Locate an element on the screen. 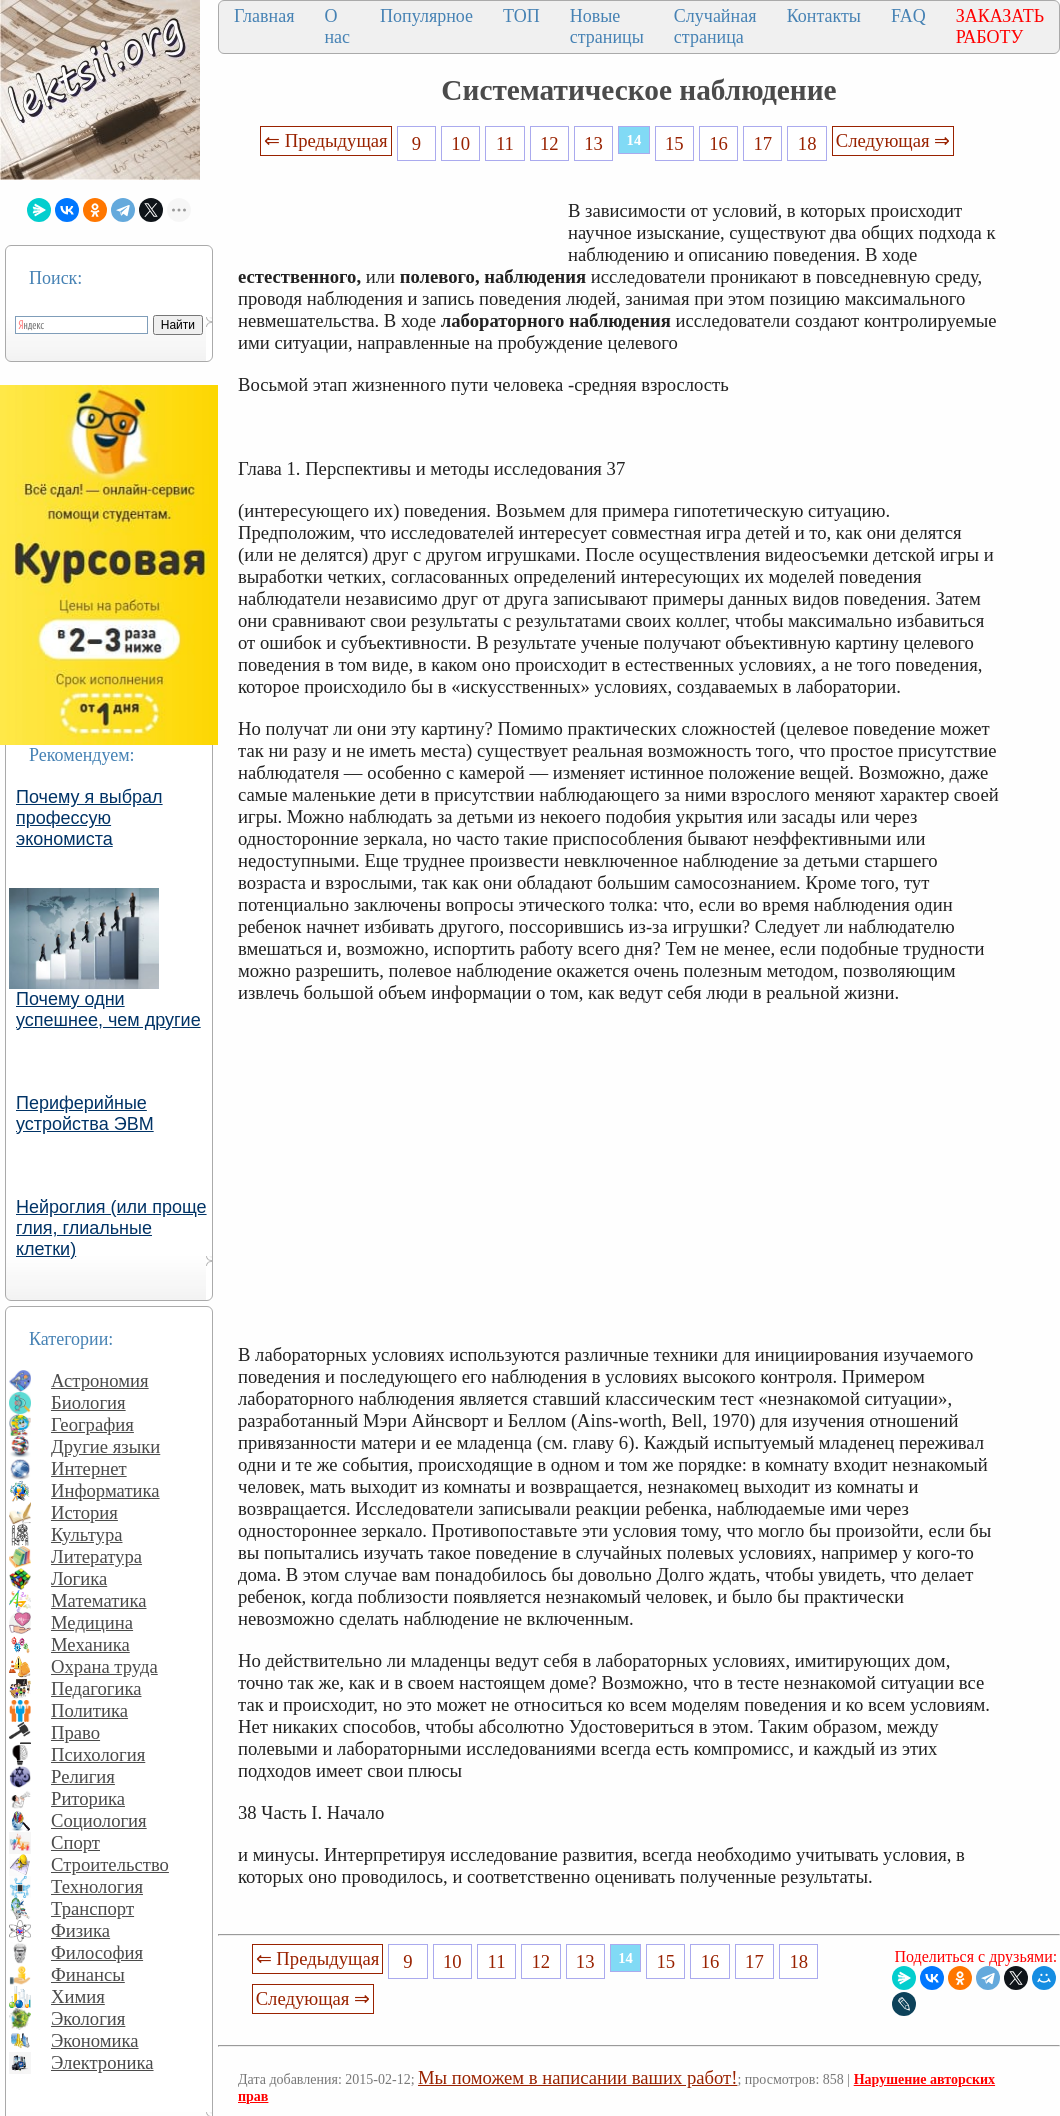 This screenshot has height=2116, width=1060. Новые страницы is located at coordinates (607, 26).